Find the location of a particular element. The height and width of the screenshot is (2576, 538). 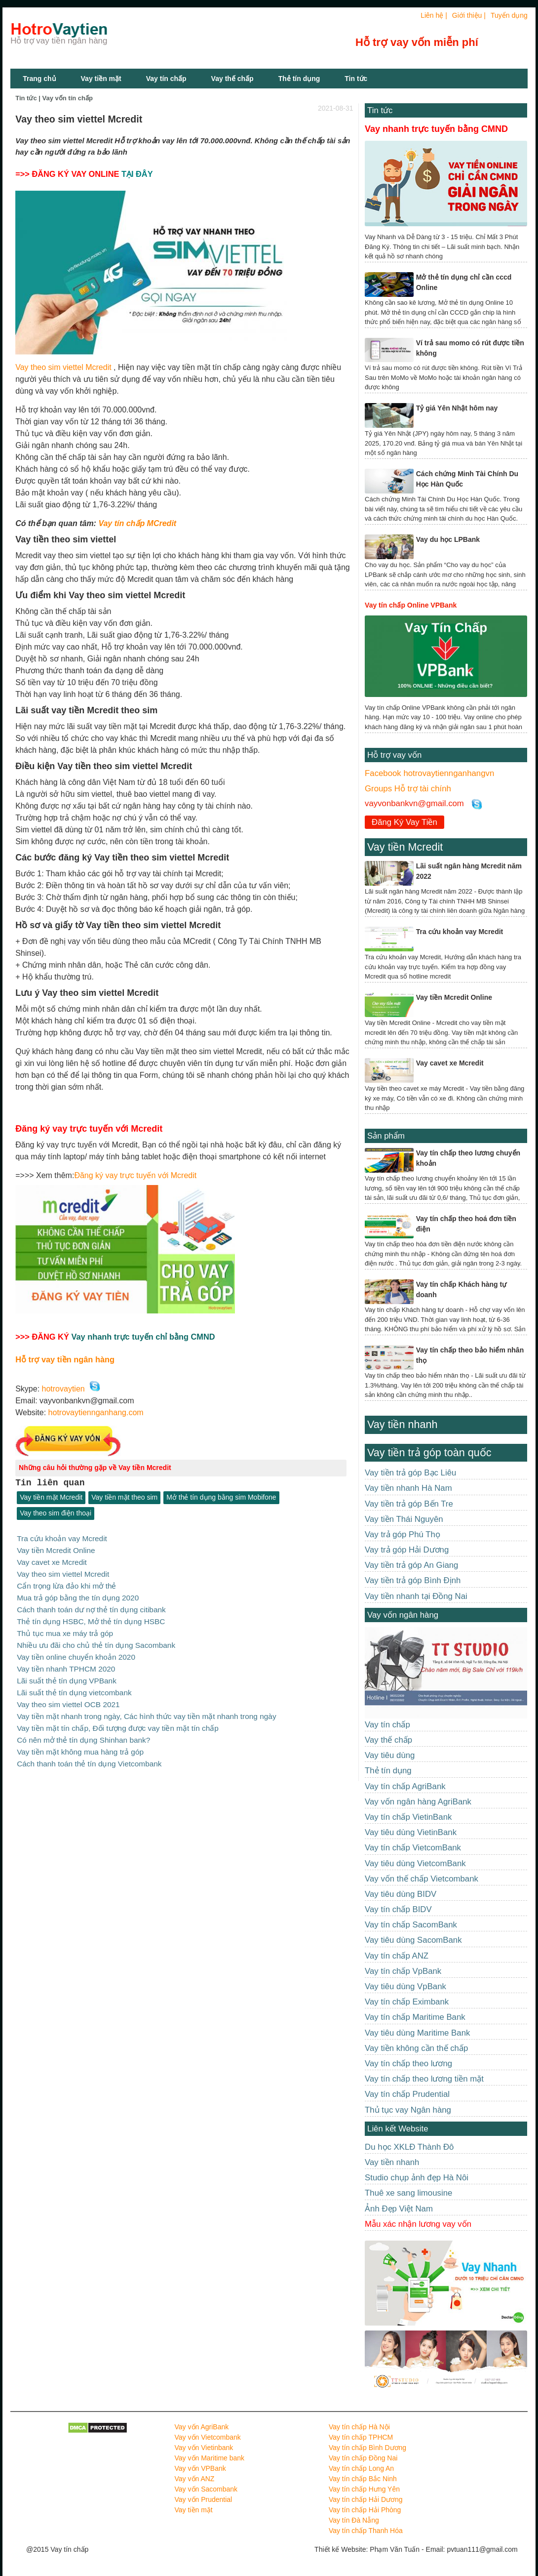

Du học XKLĐ Thành Đô is located at coordinates (409, 2147).